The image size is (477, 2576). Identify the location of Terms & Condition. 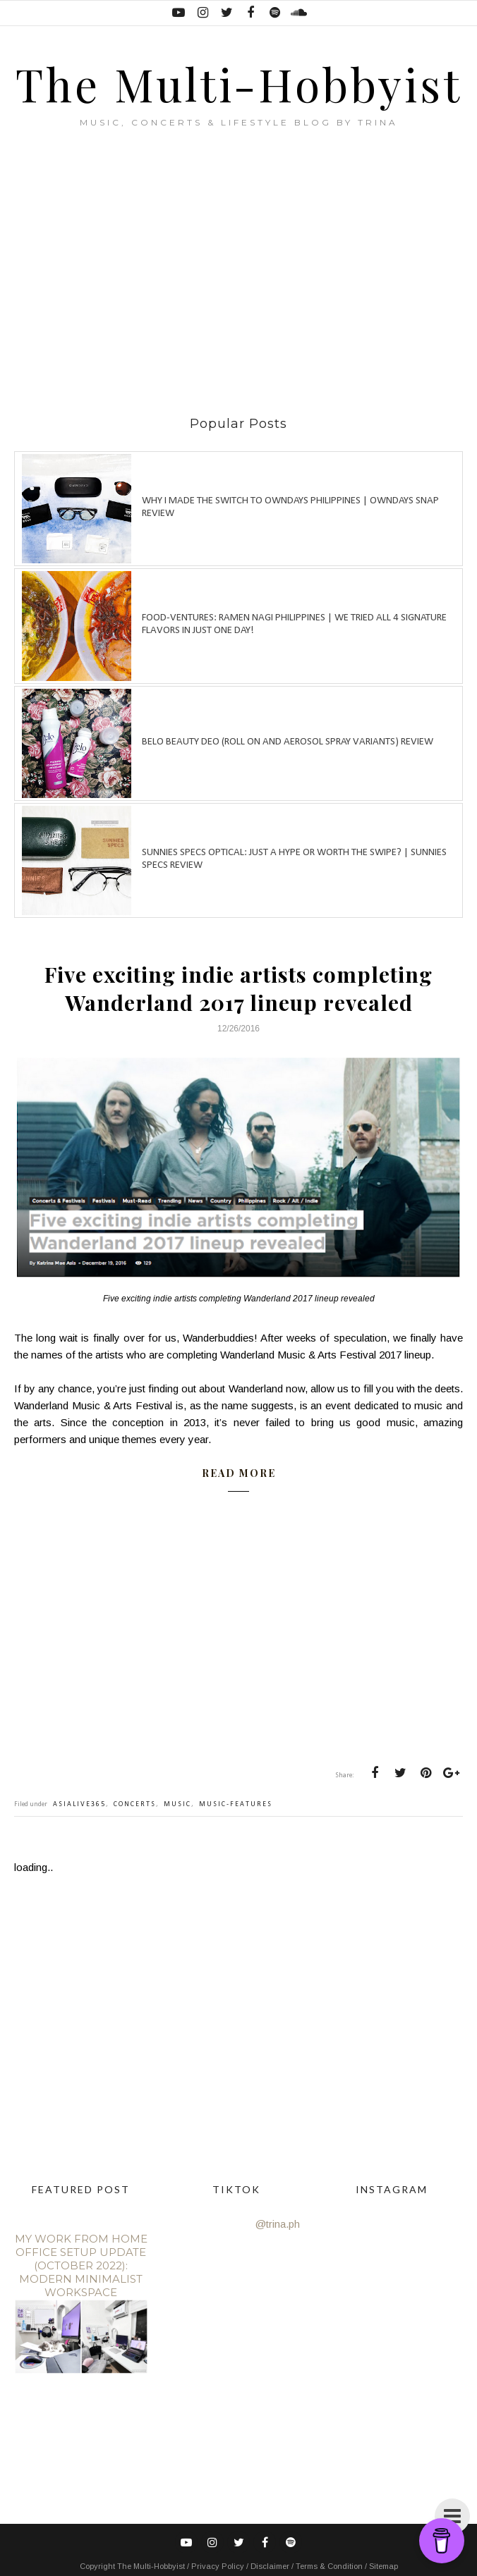
(330, 2566).